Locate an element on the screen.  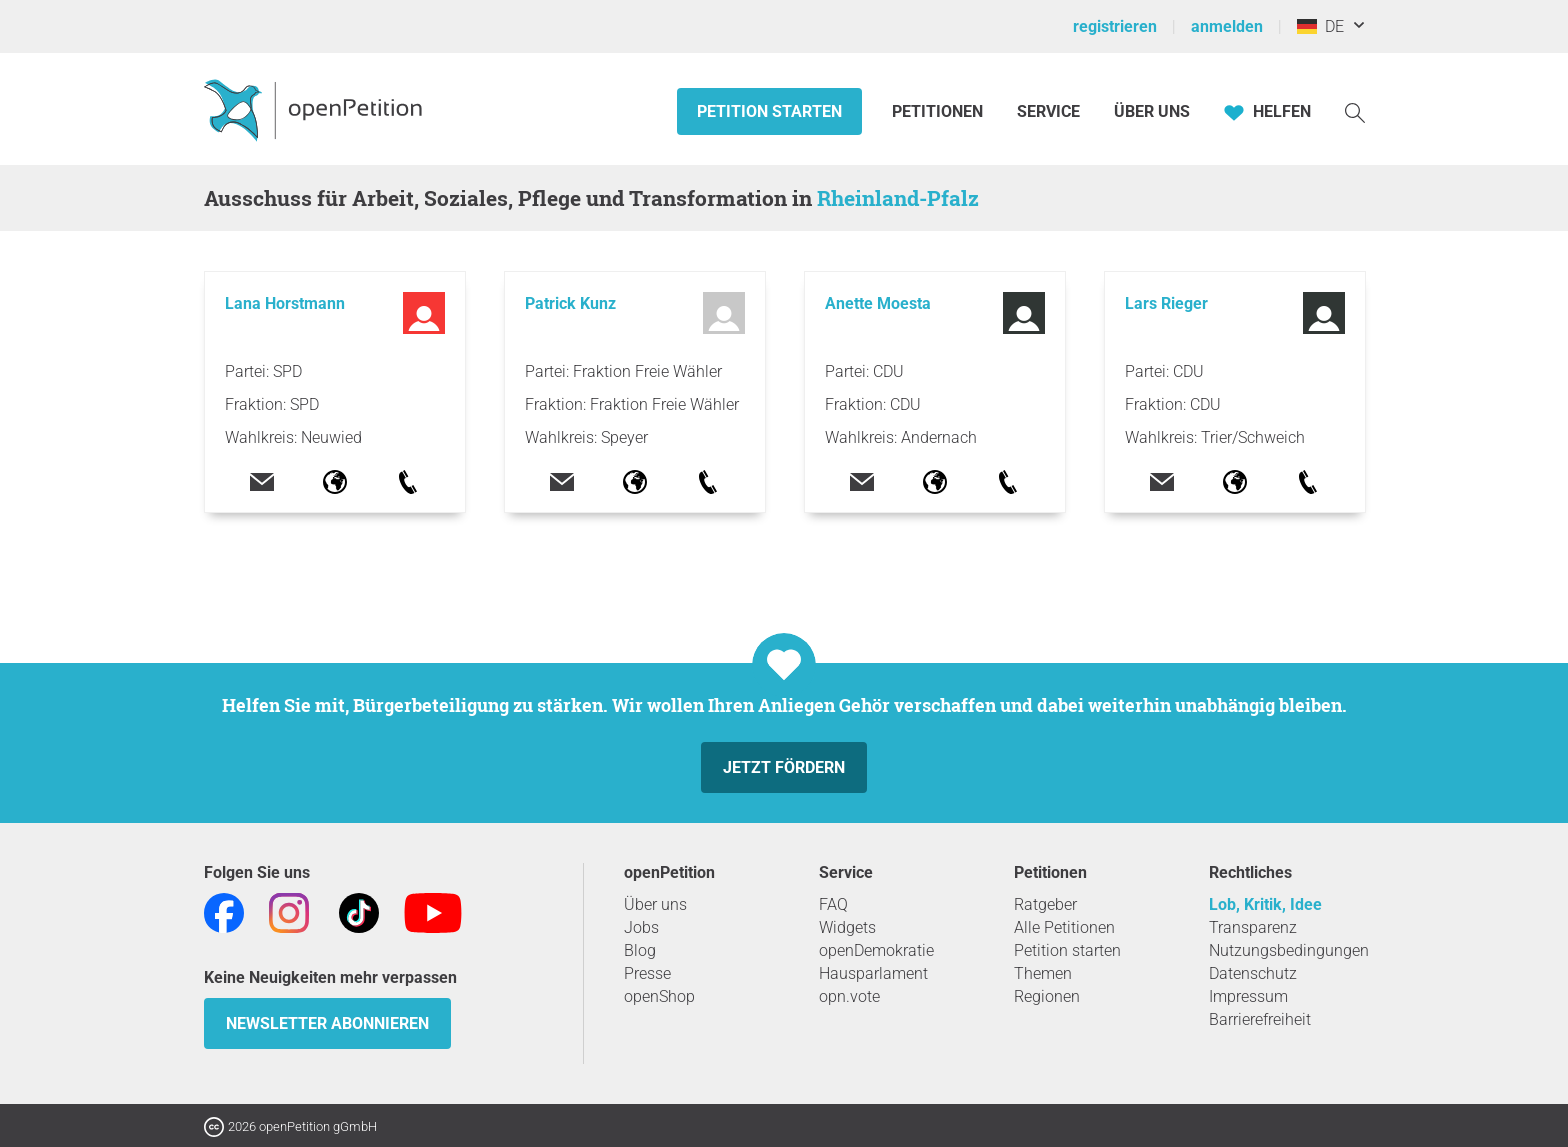
Alle Petitionen is located at coordinates (1064, 927).